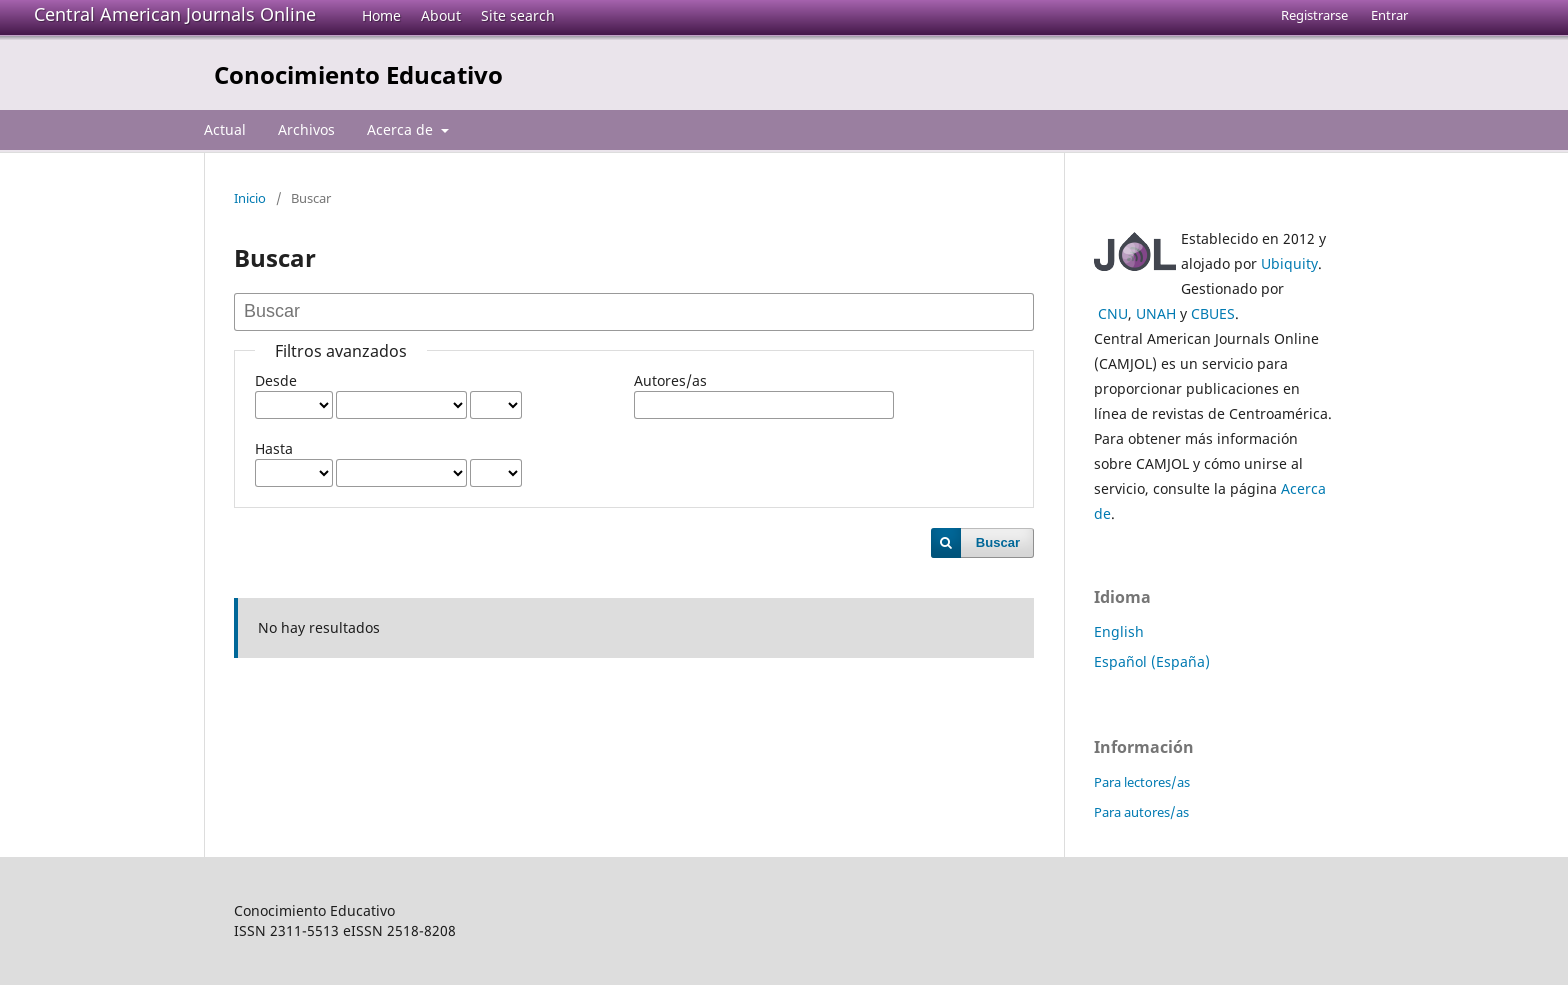 The height and width of the screenshot is (985, 1568). What do you see at coordinates (402, 129) in the screenshot?
I see `Acerca de` at bounding box center [402, 129].